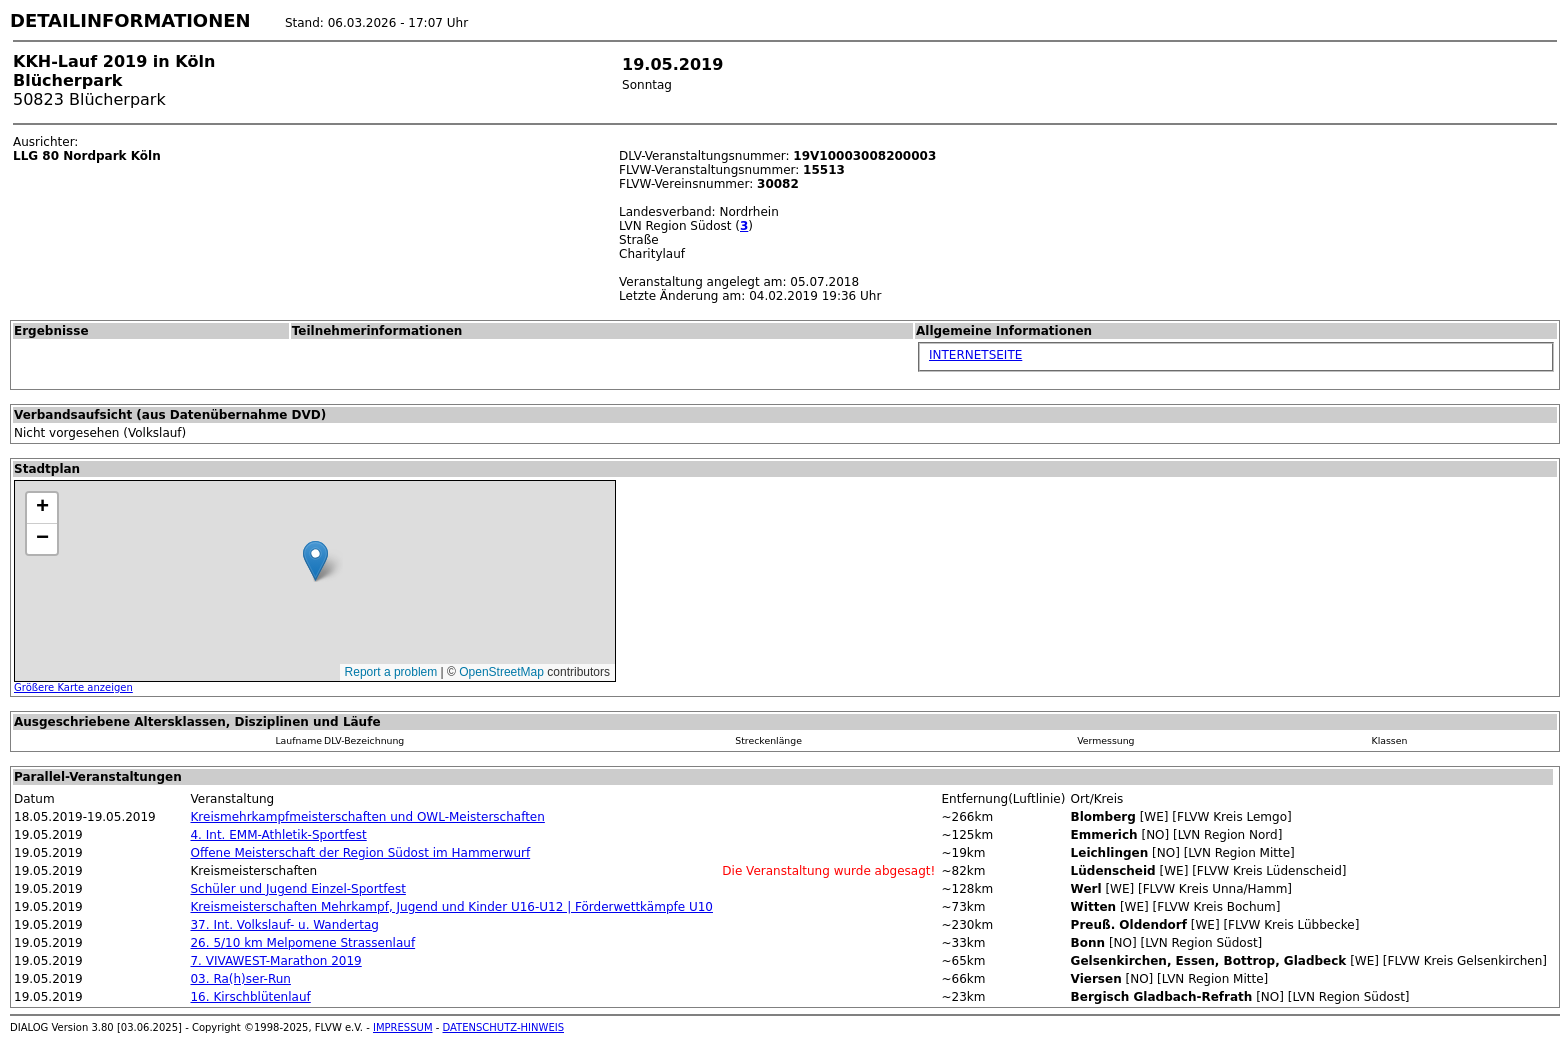 Image resolution: width=1568 pixels, height=1041 pixels. Describe the element at coordinates (403, 1027) in the screenshot. I see `IMPRESSUM` at that location.